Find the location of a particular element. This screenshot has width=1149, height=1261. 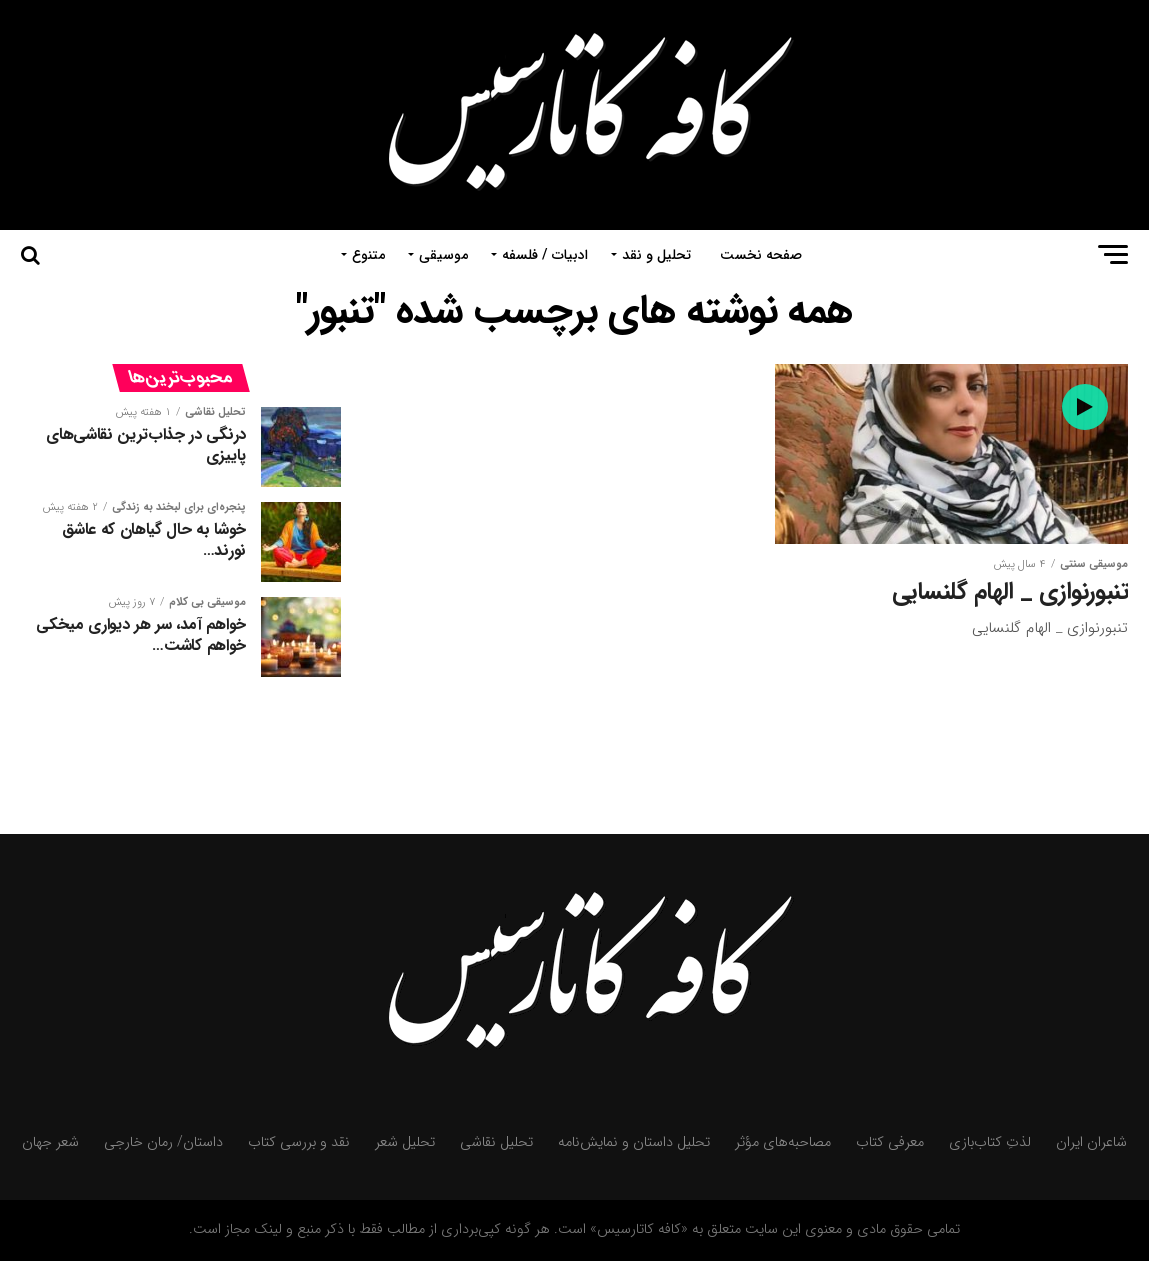

تحلیل و نقد is located at coordinates (656, 255).